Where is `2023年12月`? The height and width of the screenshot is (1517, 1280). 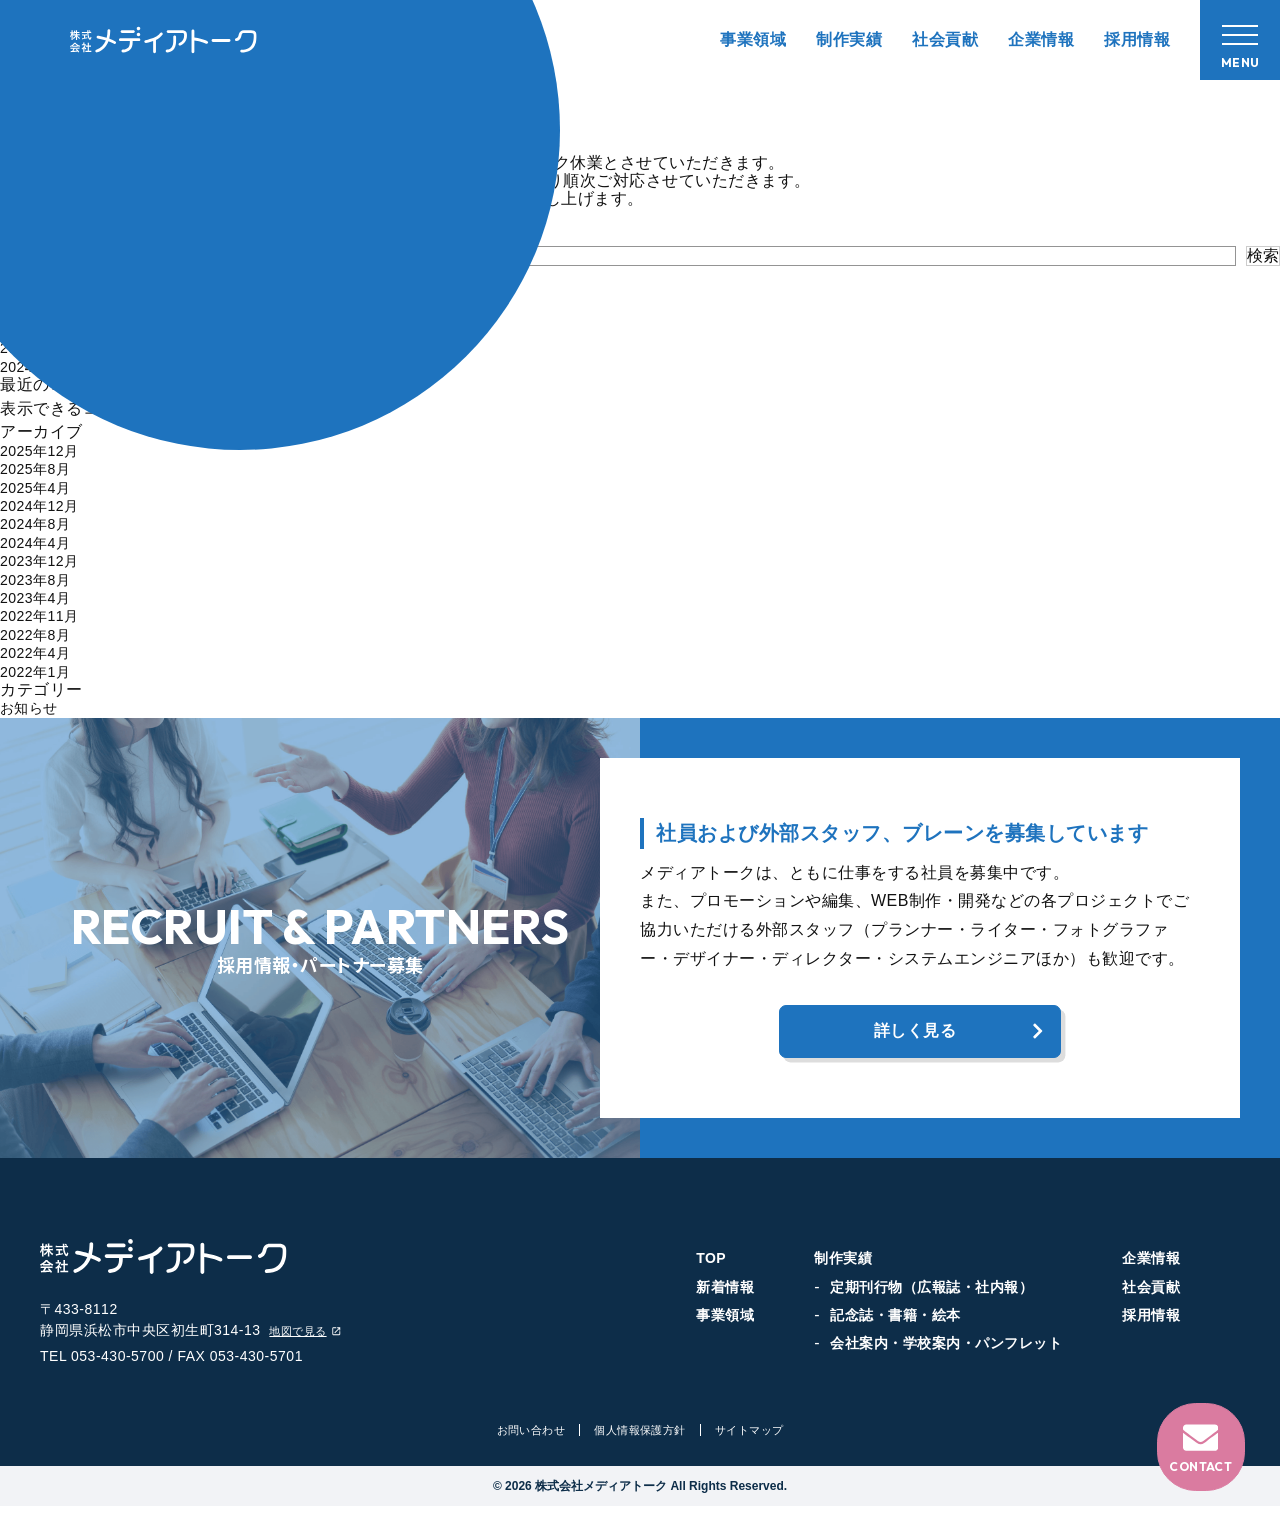 2023年12月 is located at coordinates (44, 560).